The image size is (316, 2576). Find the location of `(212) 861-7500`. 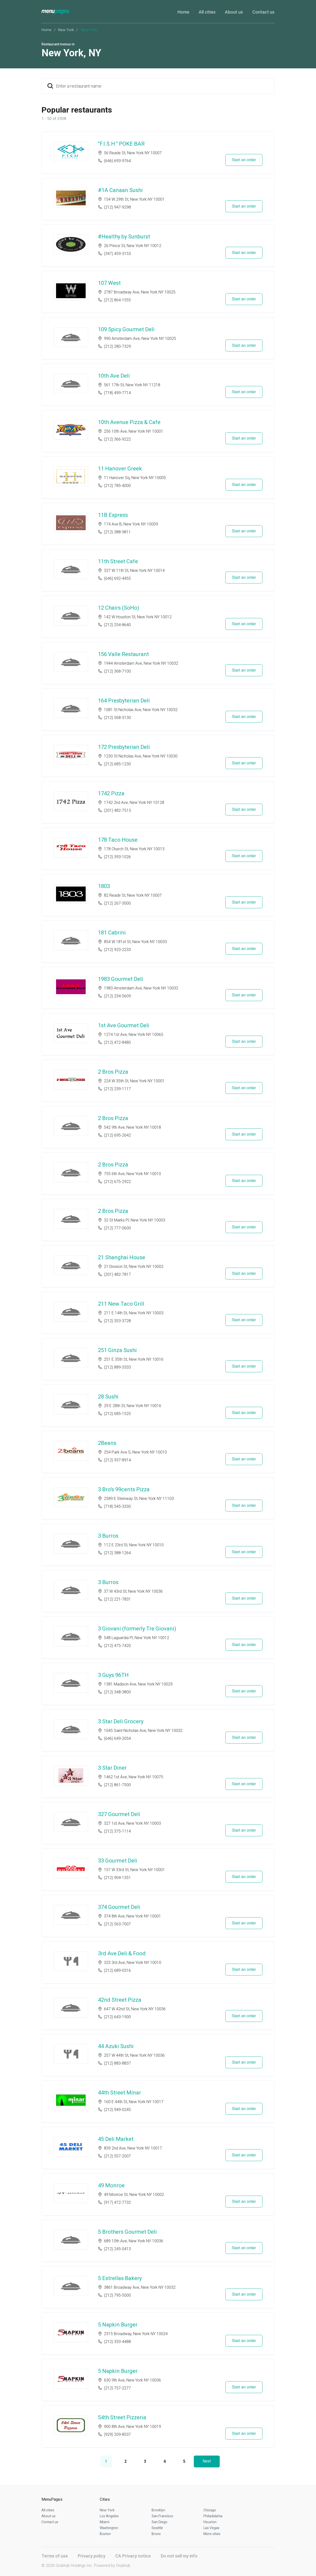

(212) 861-7500 is located at coordinates (117, 1784).